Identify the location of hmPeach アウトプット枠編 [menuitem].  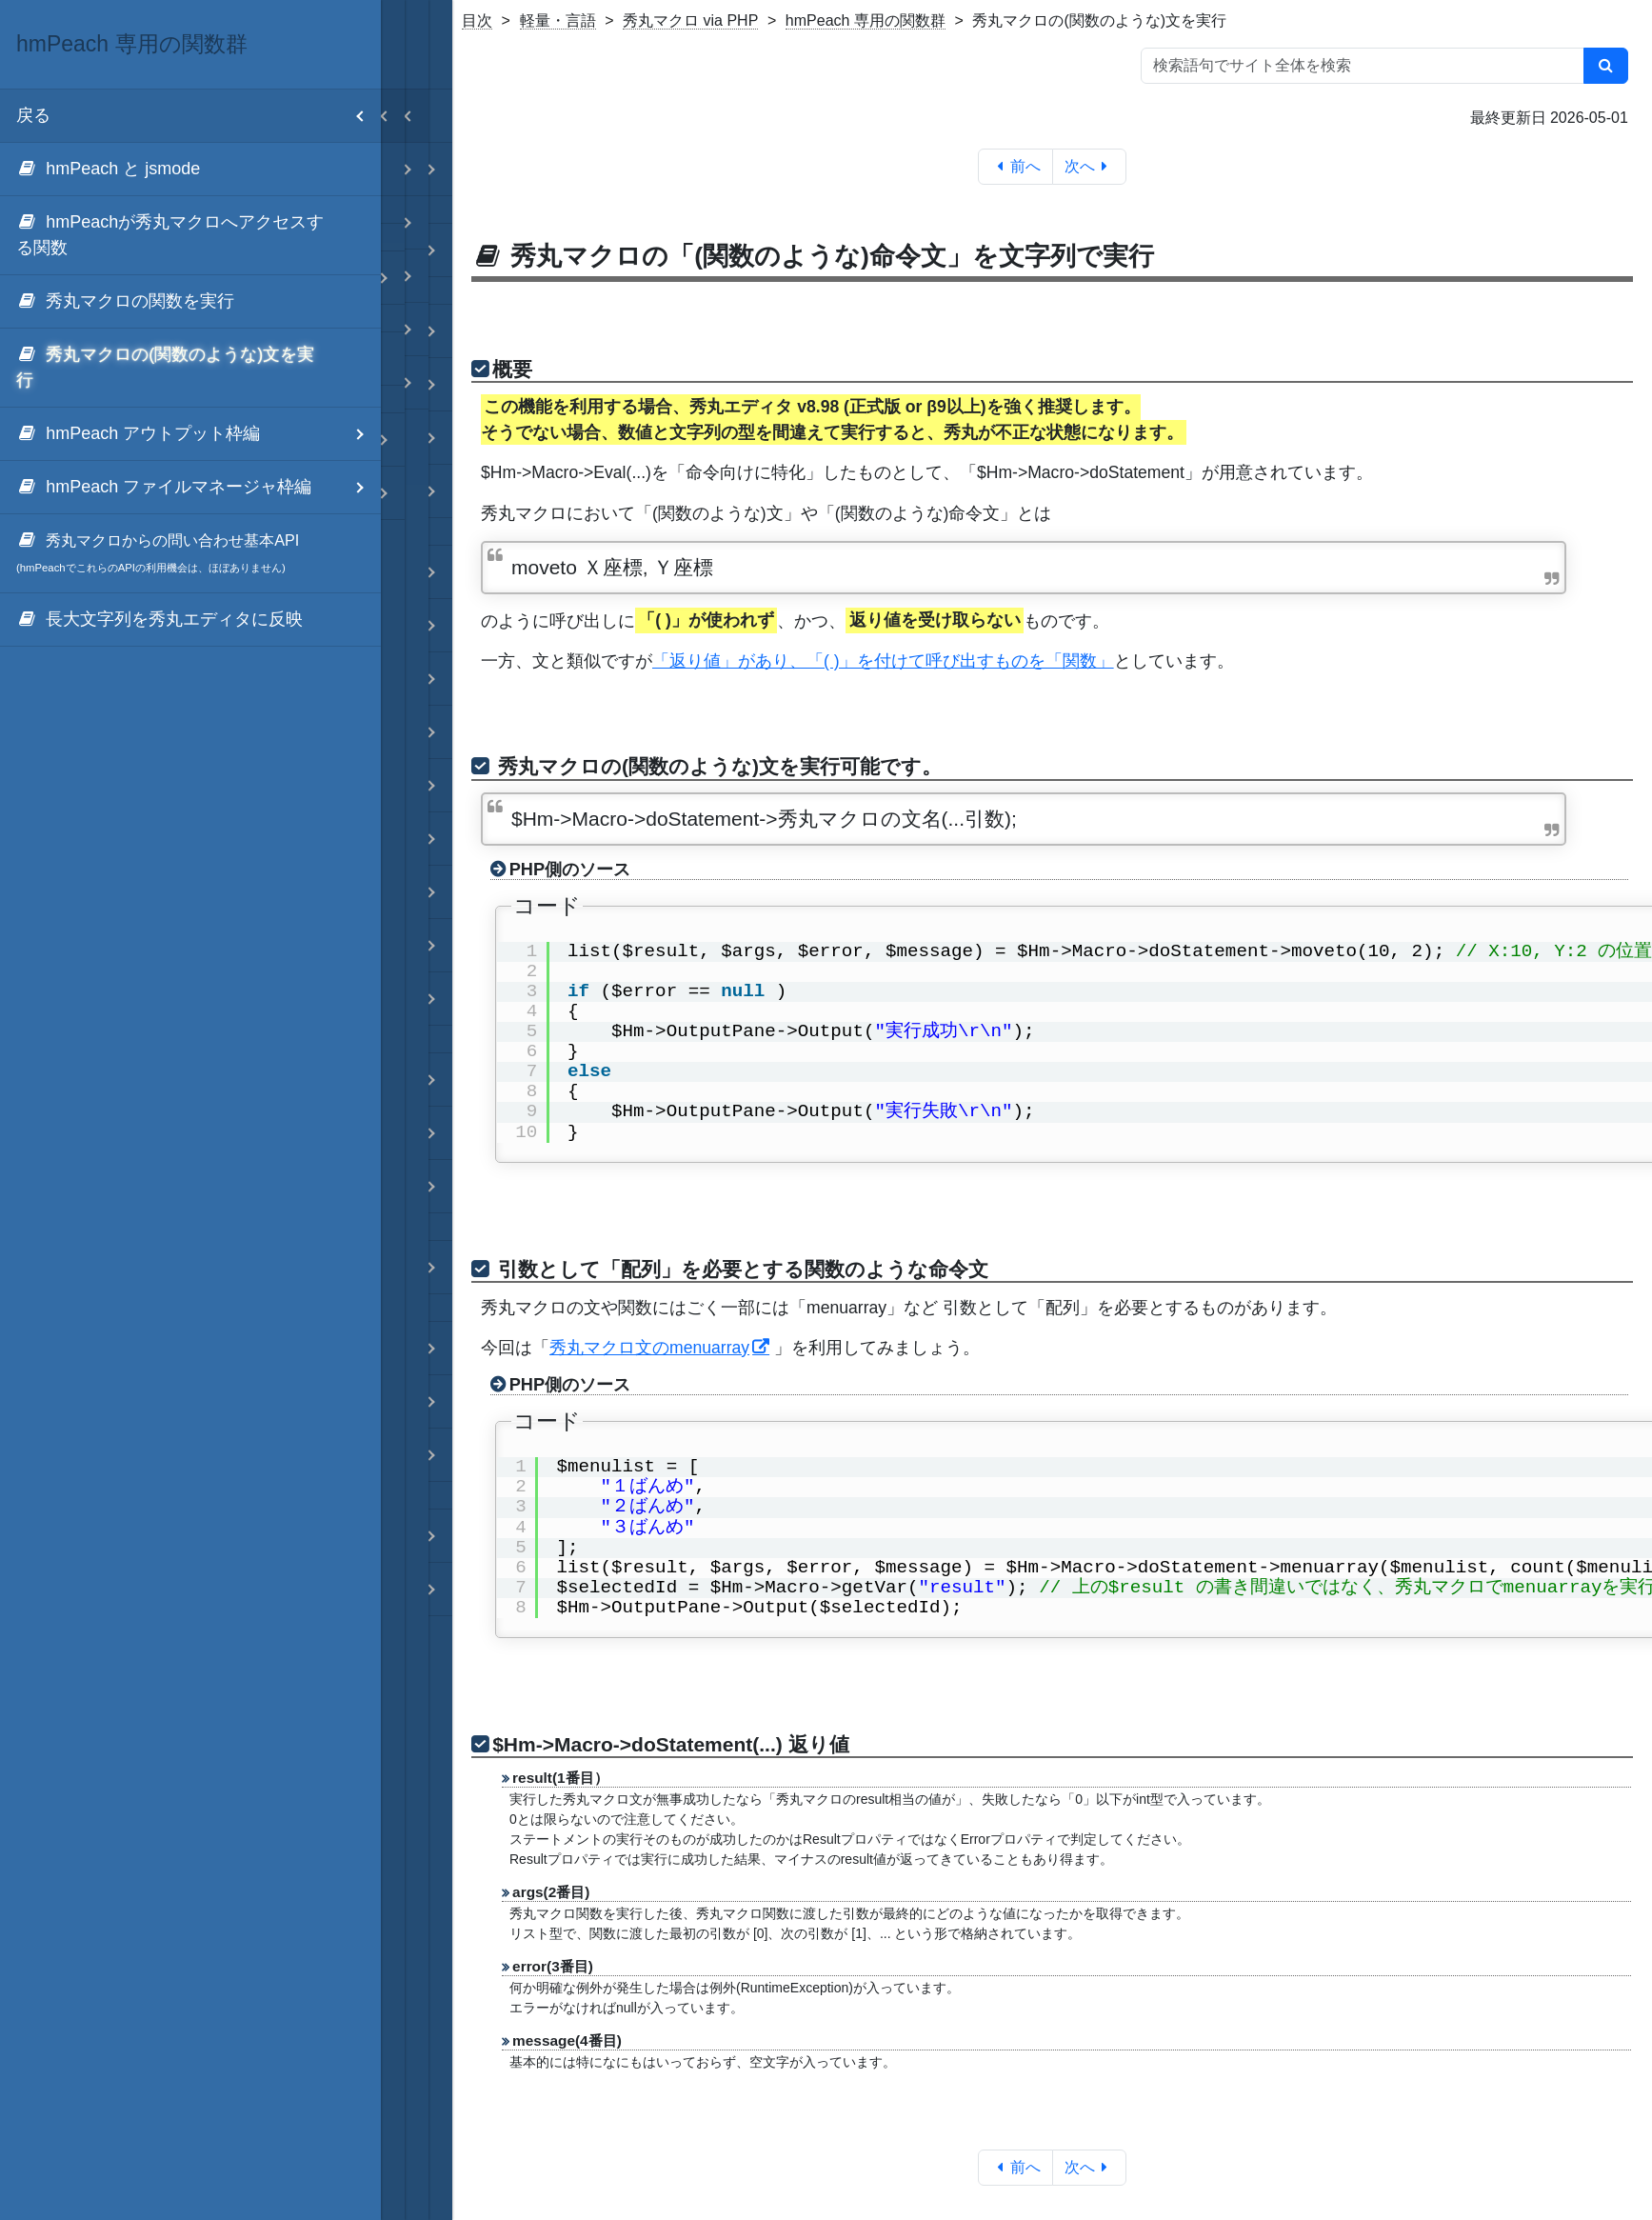
(198, 434).